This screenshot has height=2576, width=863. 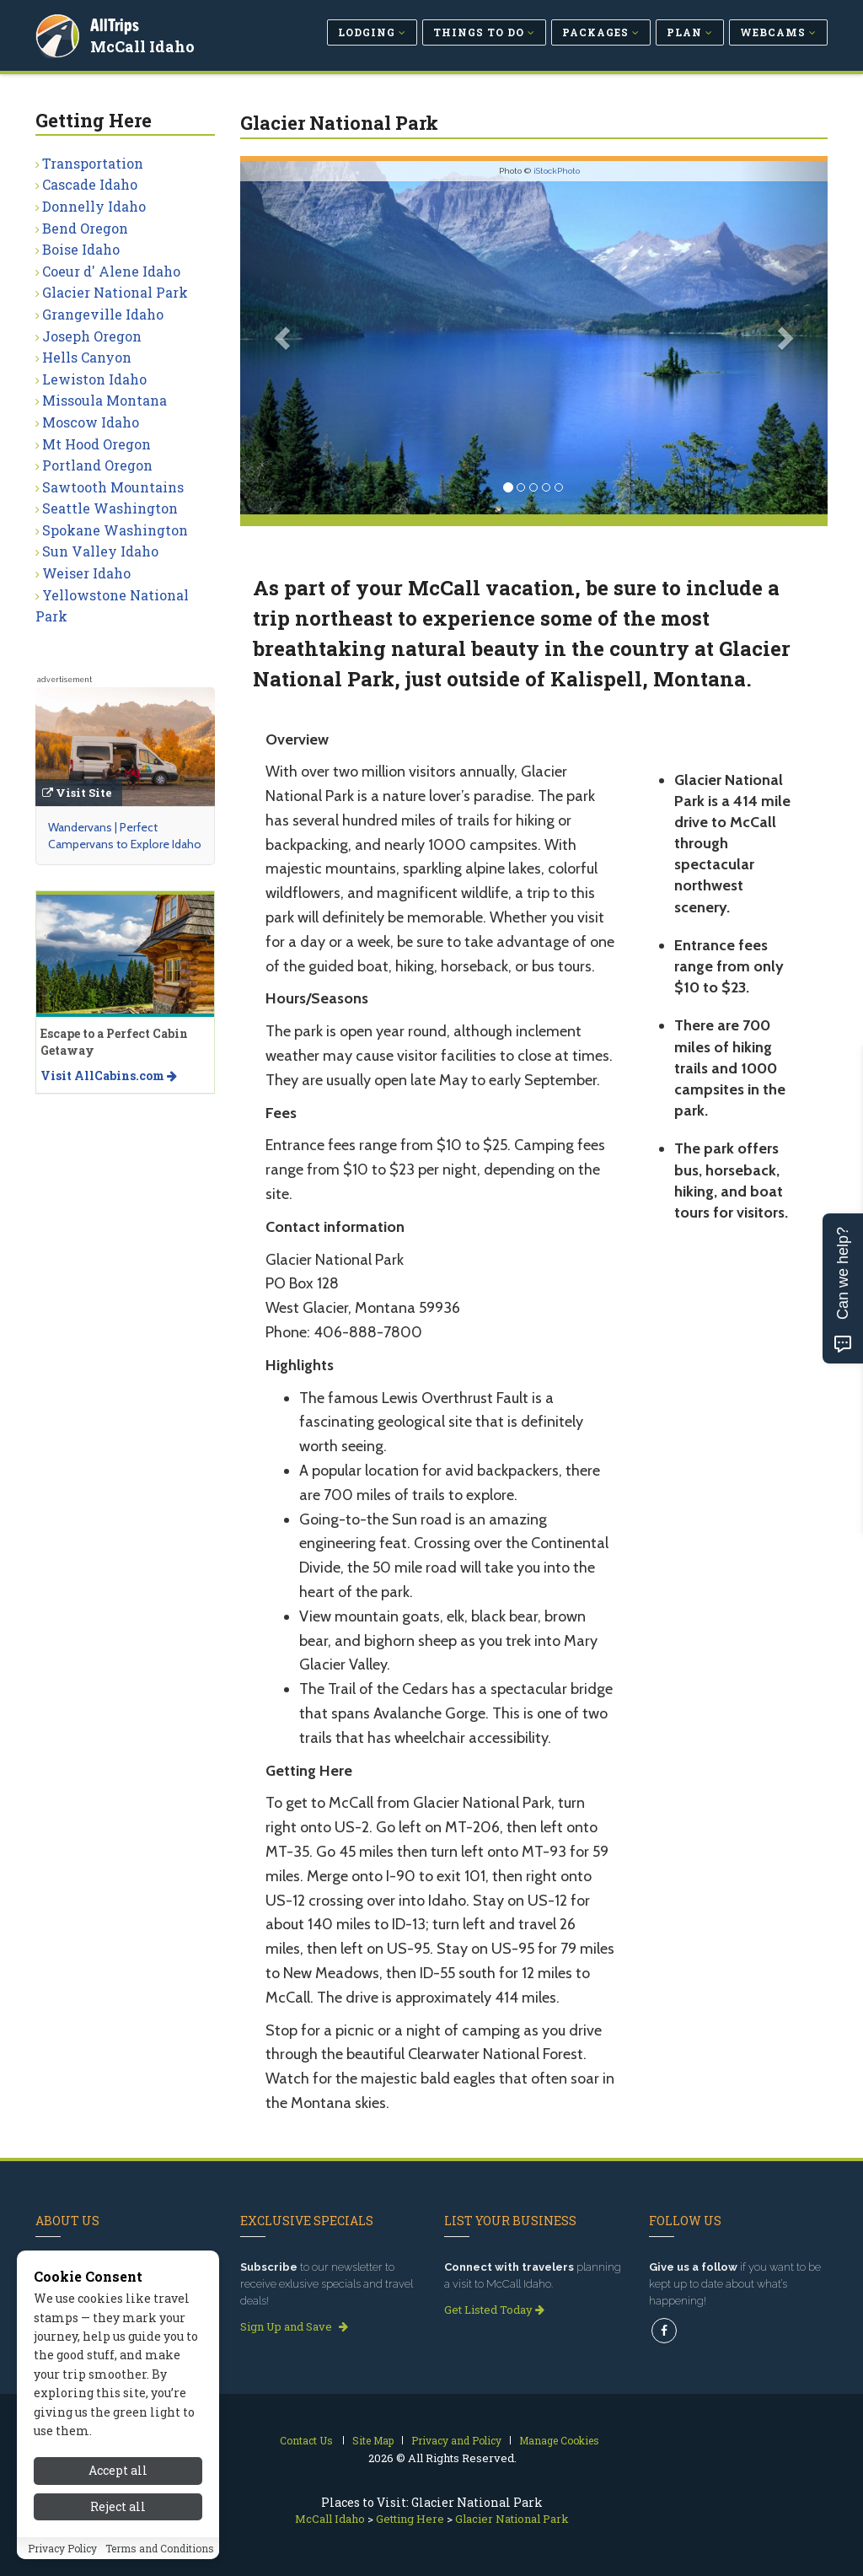 I want to click on AllTrips, so click(x=115, y=24).